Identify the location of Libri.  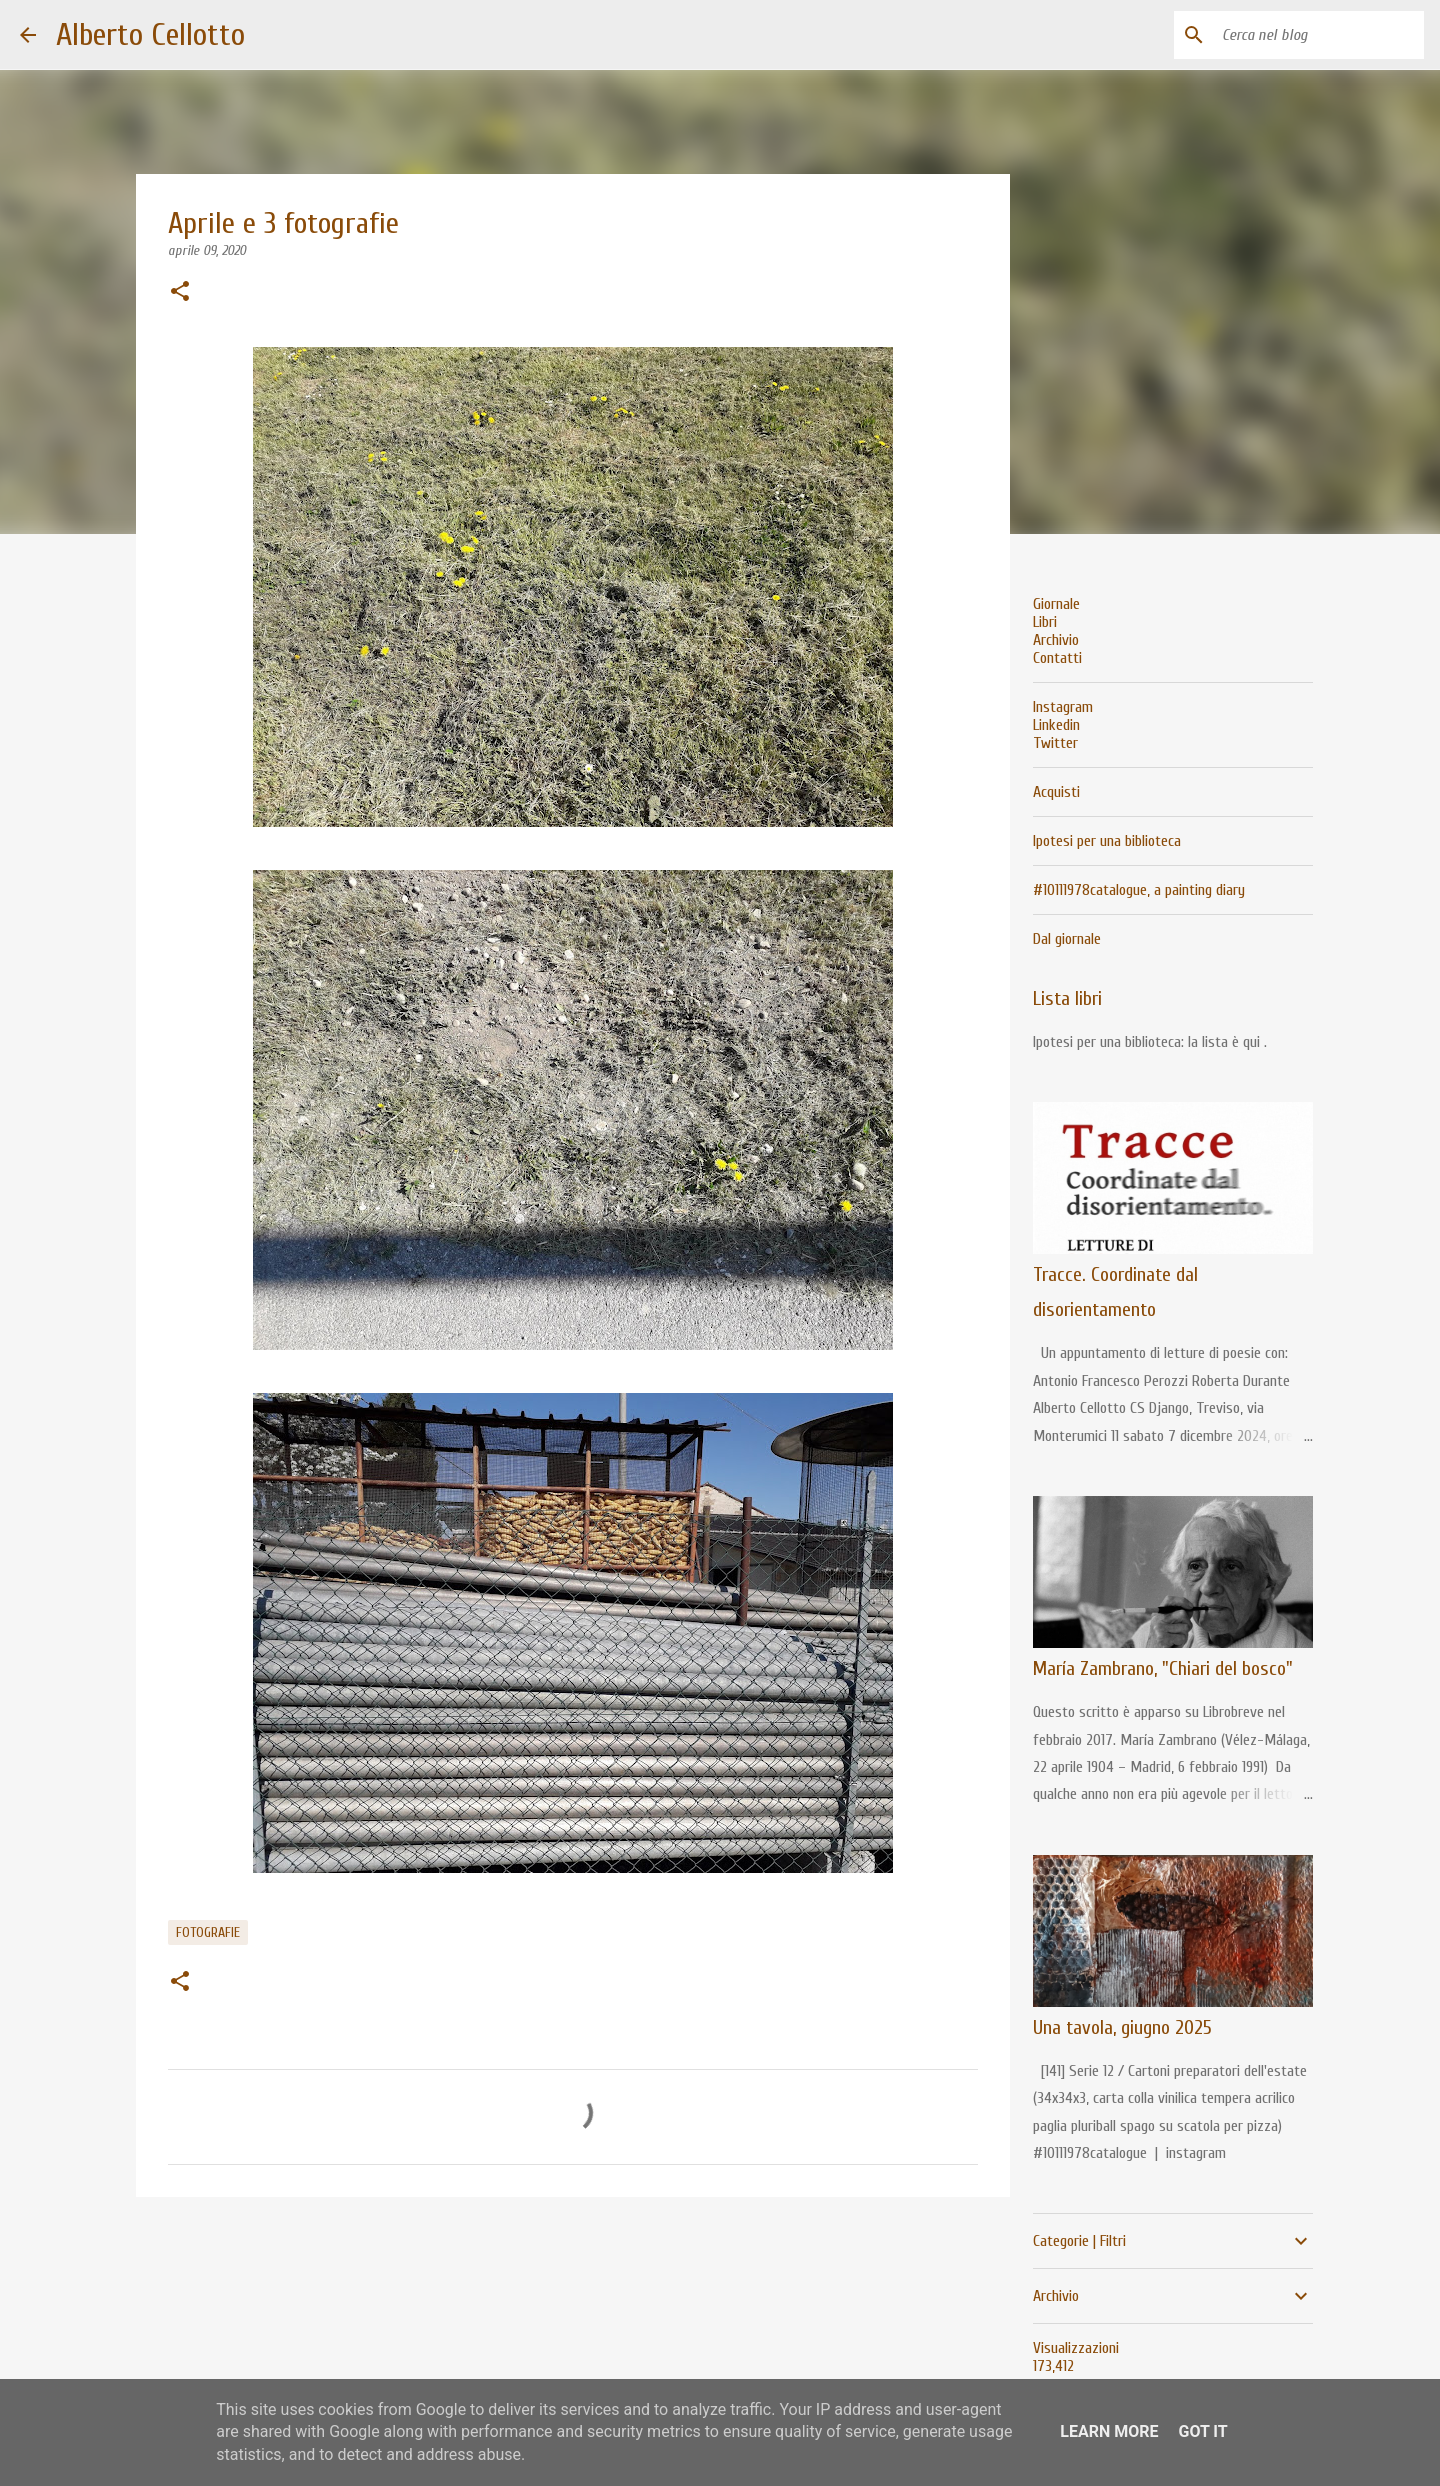
(1045, 622).